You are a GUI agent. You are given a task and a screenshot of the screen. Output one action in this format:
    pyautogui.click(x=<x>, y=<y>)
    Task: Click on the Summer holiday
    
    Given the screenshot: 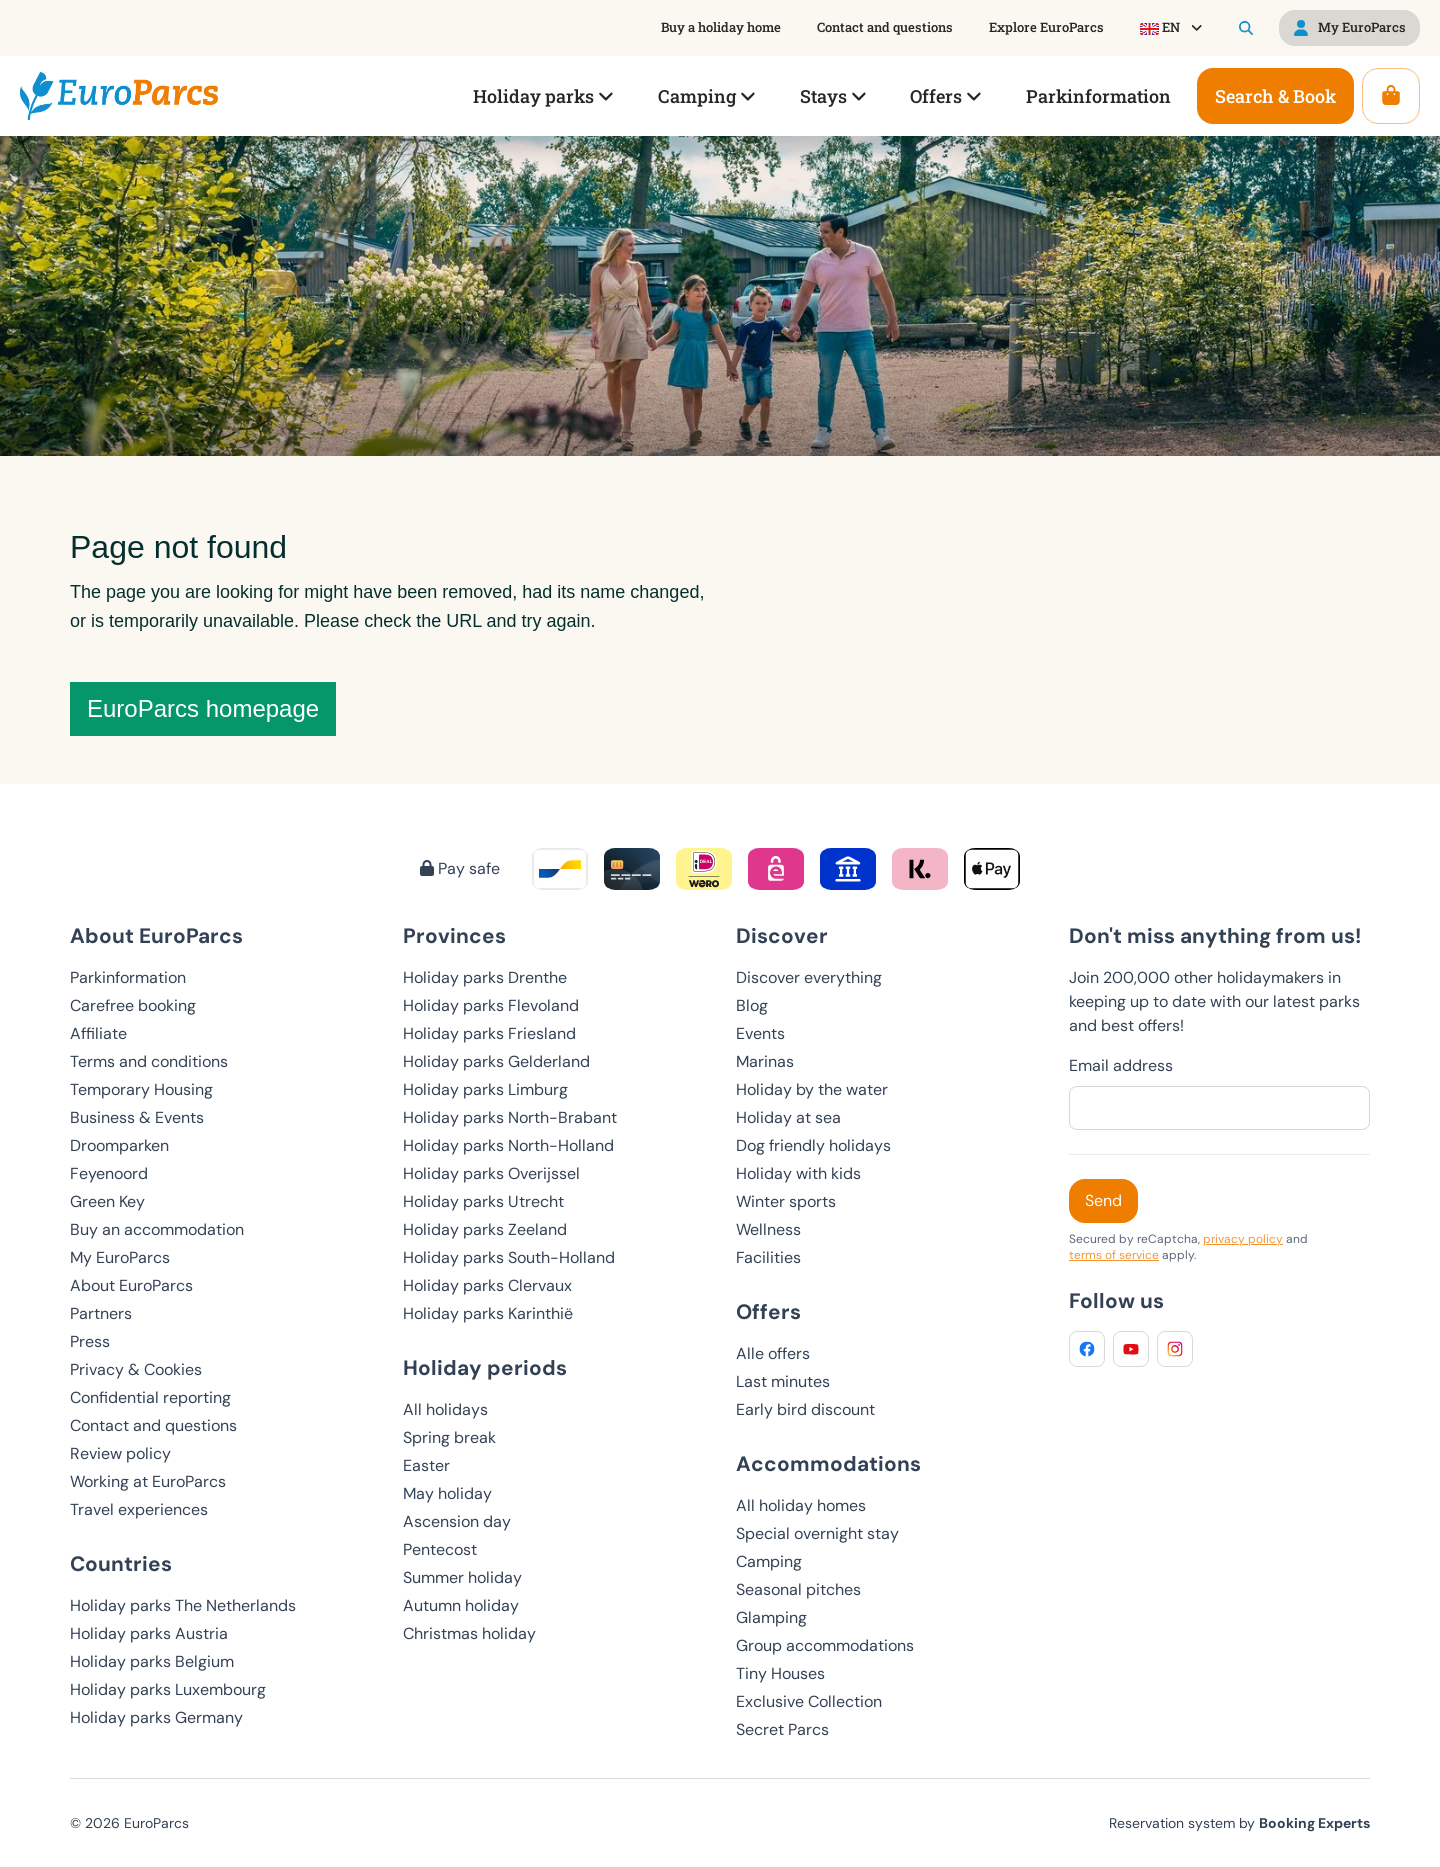 What is the action you would take?
    pyautogui.click(x=462, y=1577)
    